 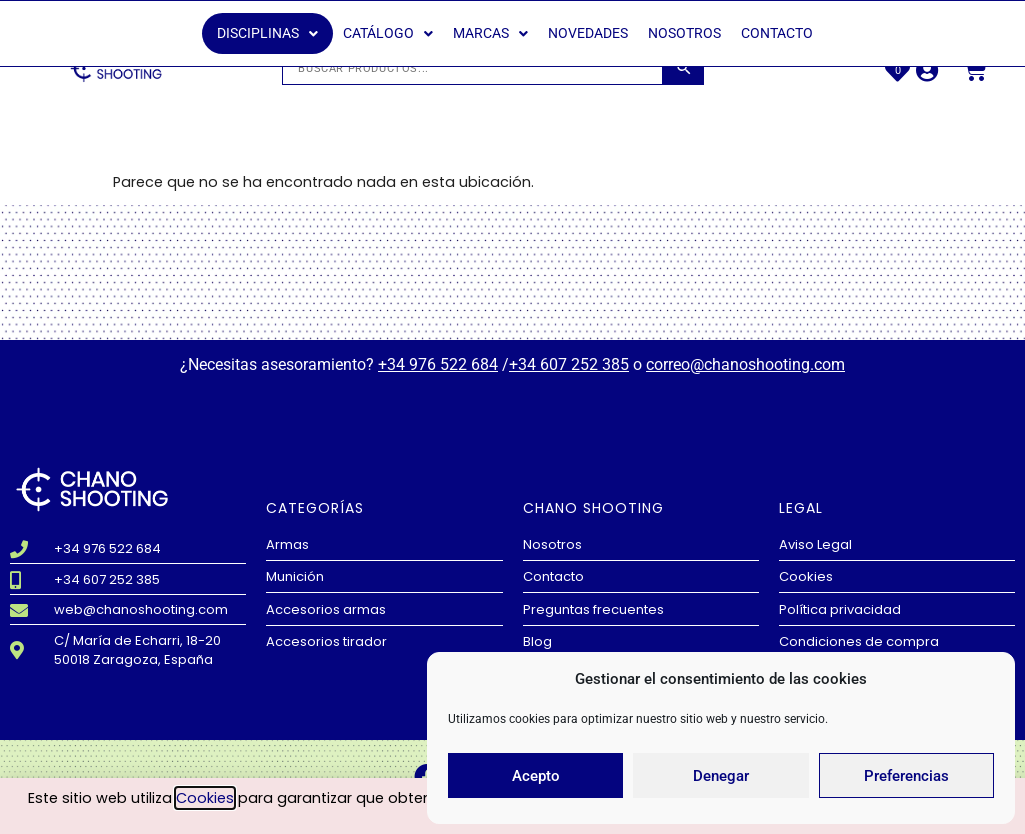 I want to click on Acepto, so click(x=536, y=776).